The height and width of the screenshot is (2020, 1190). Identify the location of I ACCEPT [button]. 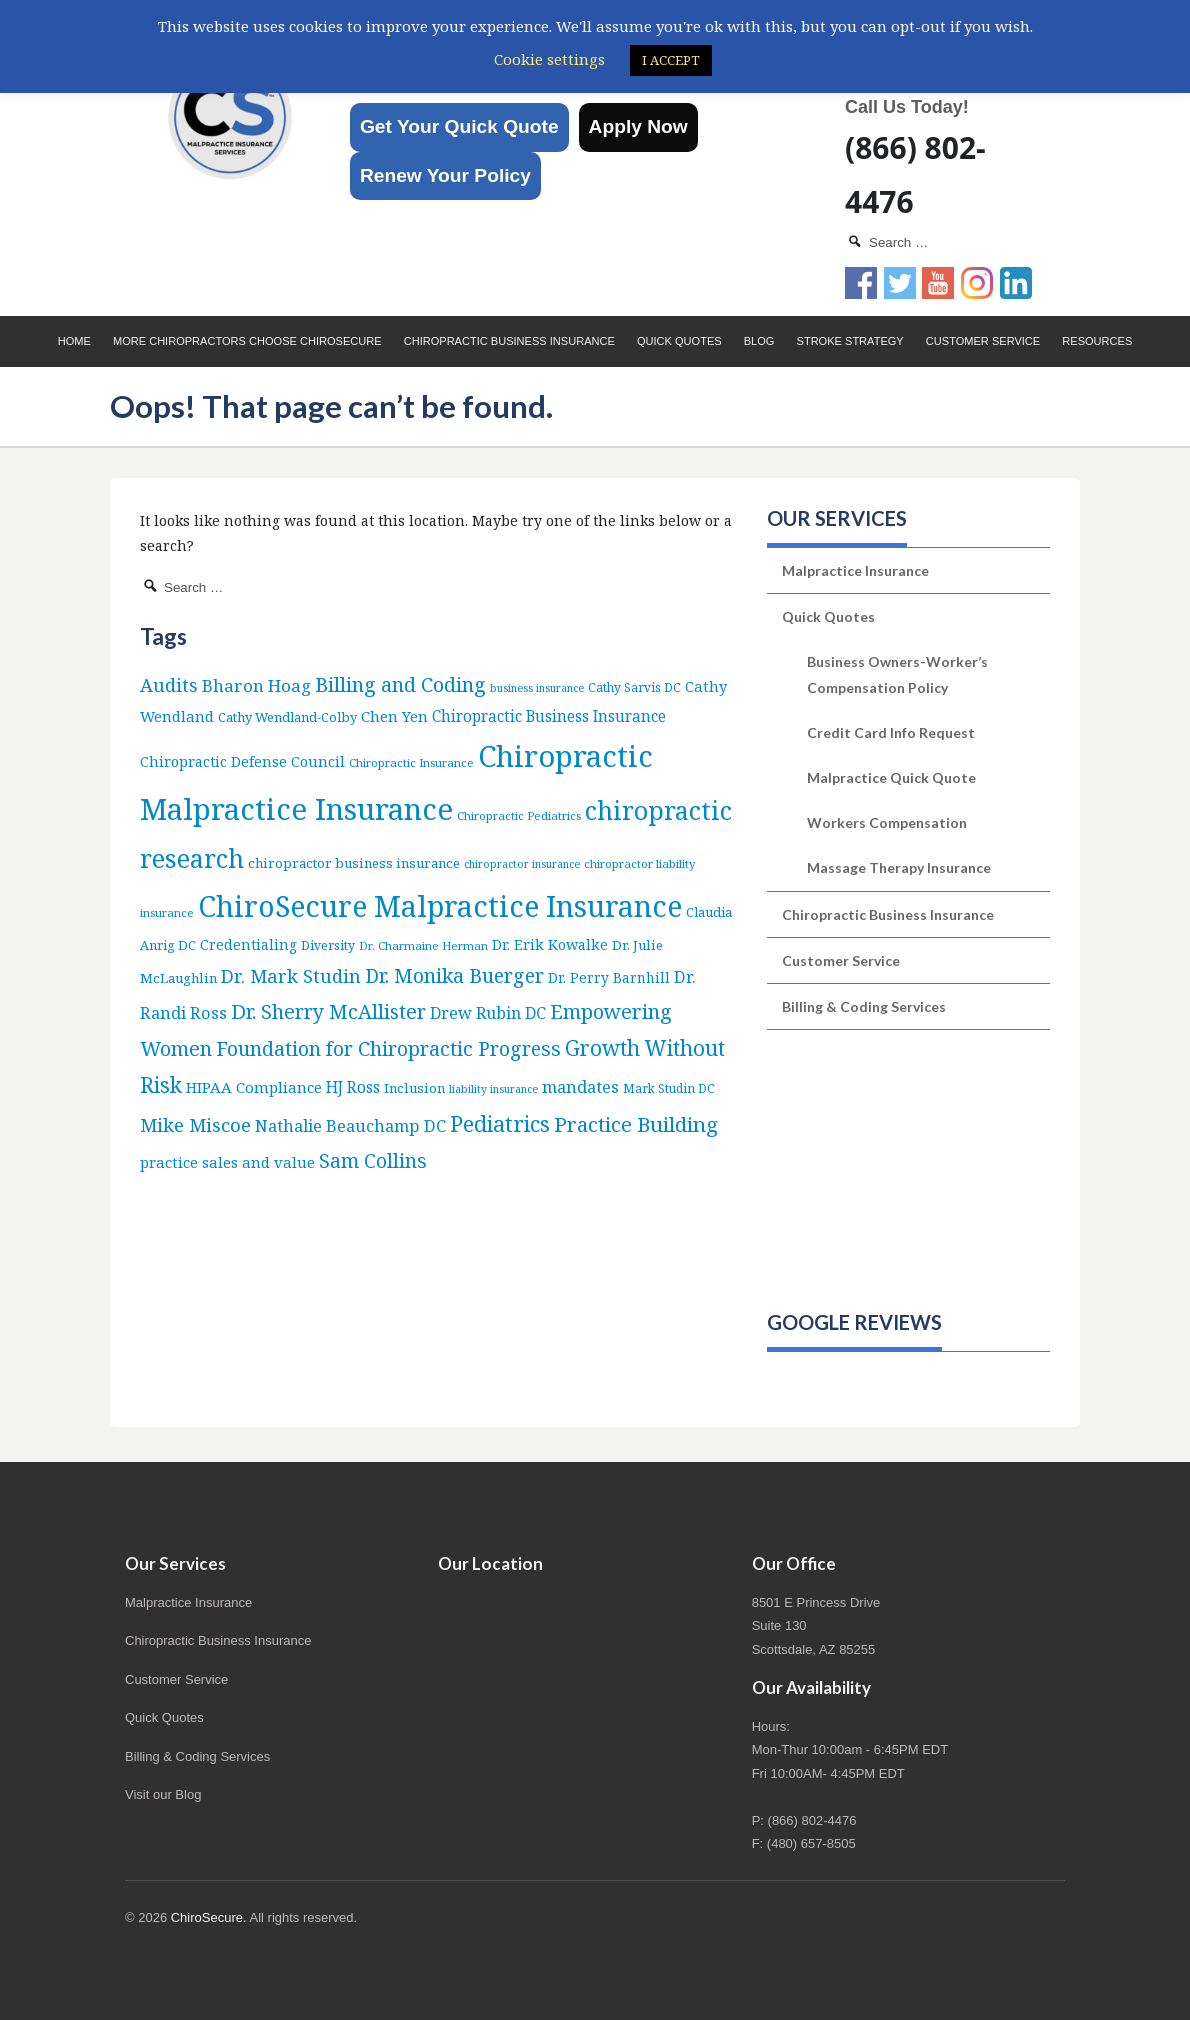
(671, 60).